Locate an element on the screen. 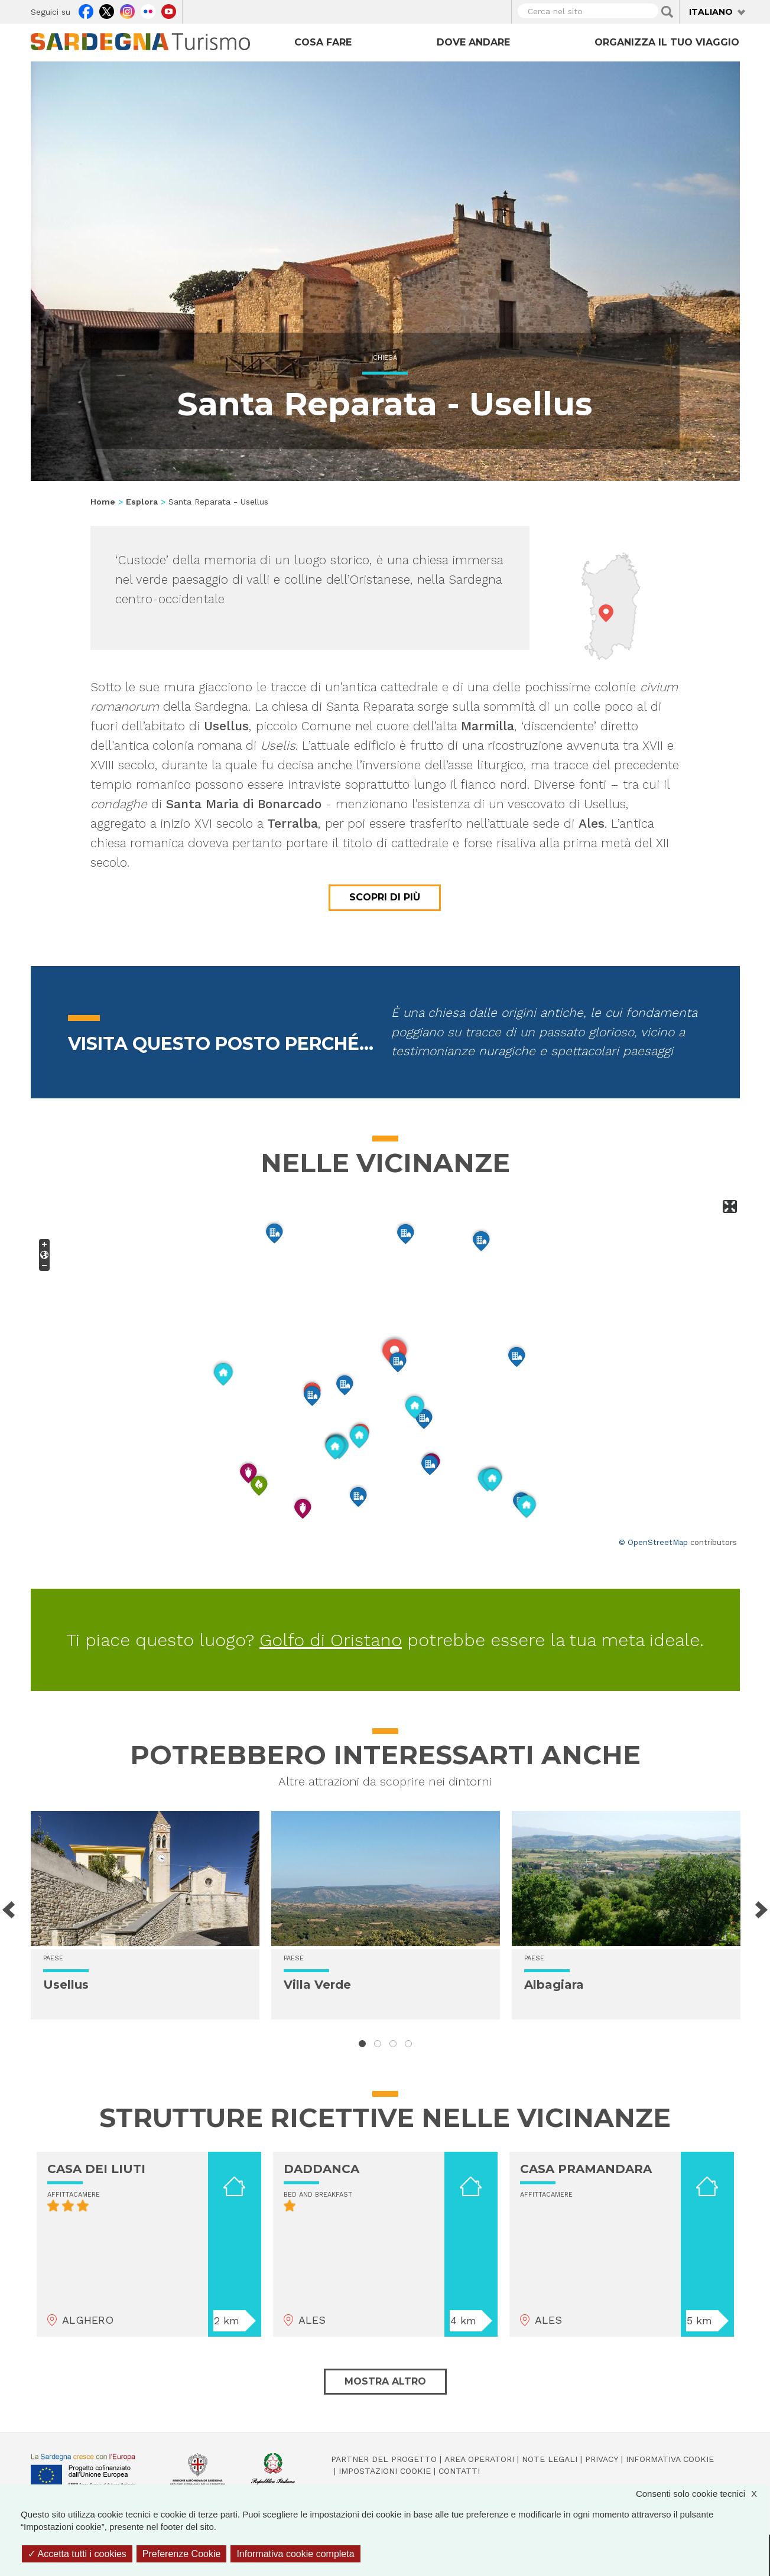 Image resolution: width=770 pixels, height=2576 pixels. Partner del progetto is located at coordinates (384, 2459).